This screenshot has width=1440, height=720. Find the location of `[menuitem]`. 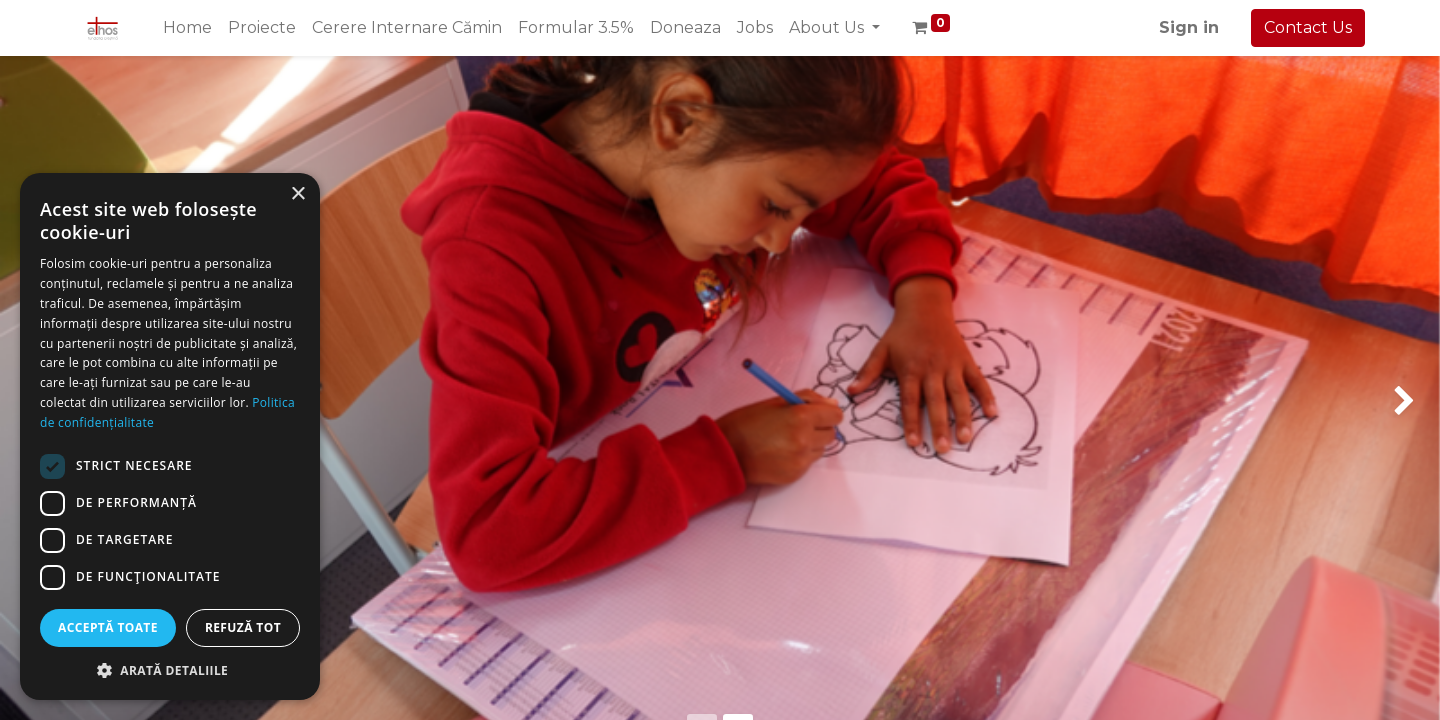

[menuitem] is located at coordinates (187, 28).